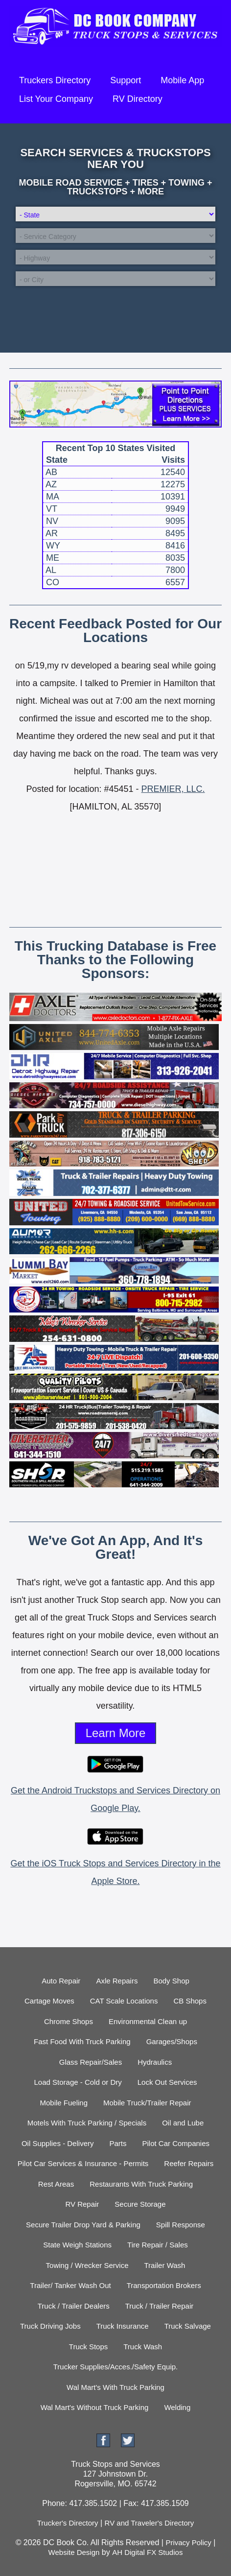 This screenshot has width=231, height=2576. Describe the element at coordinates (180, 2224) in the screenshot. I see `Spill Response` at that location.